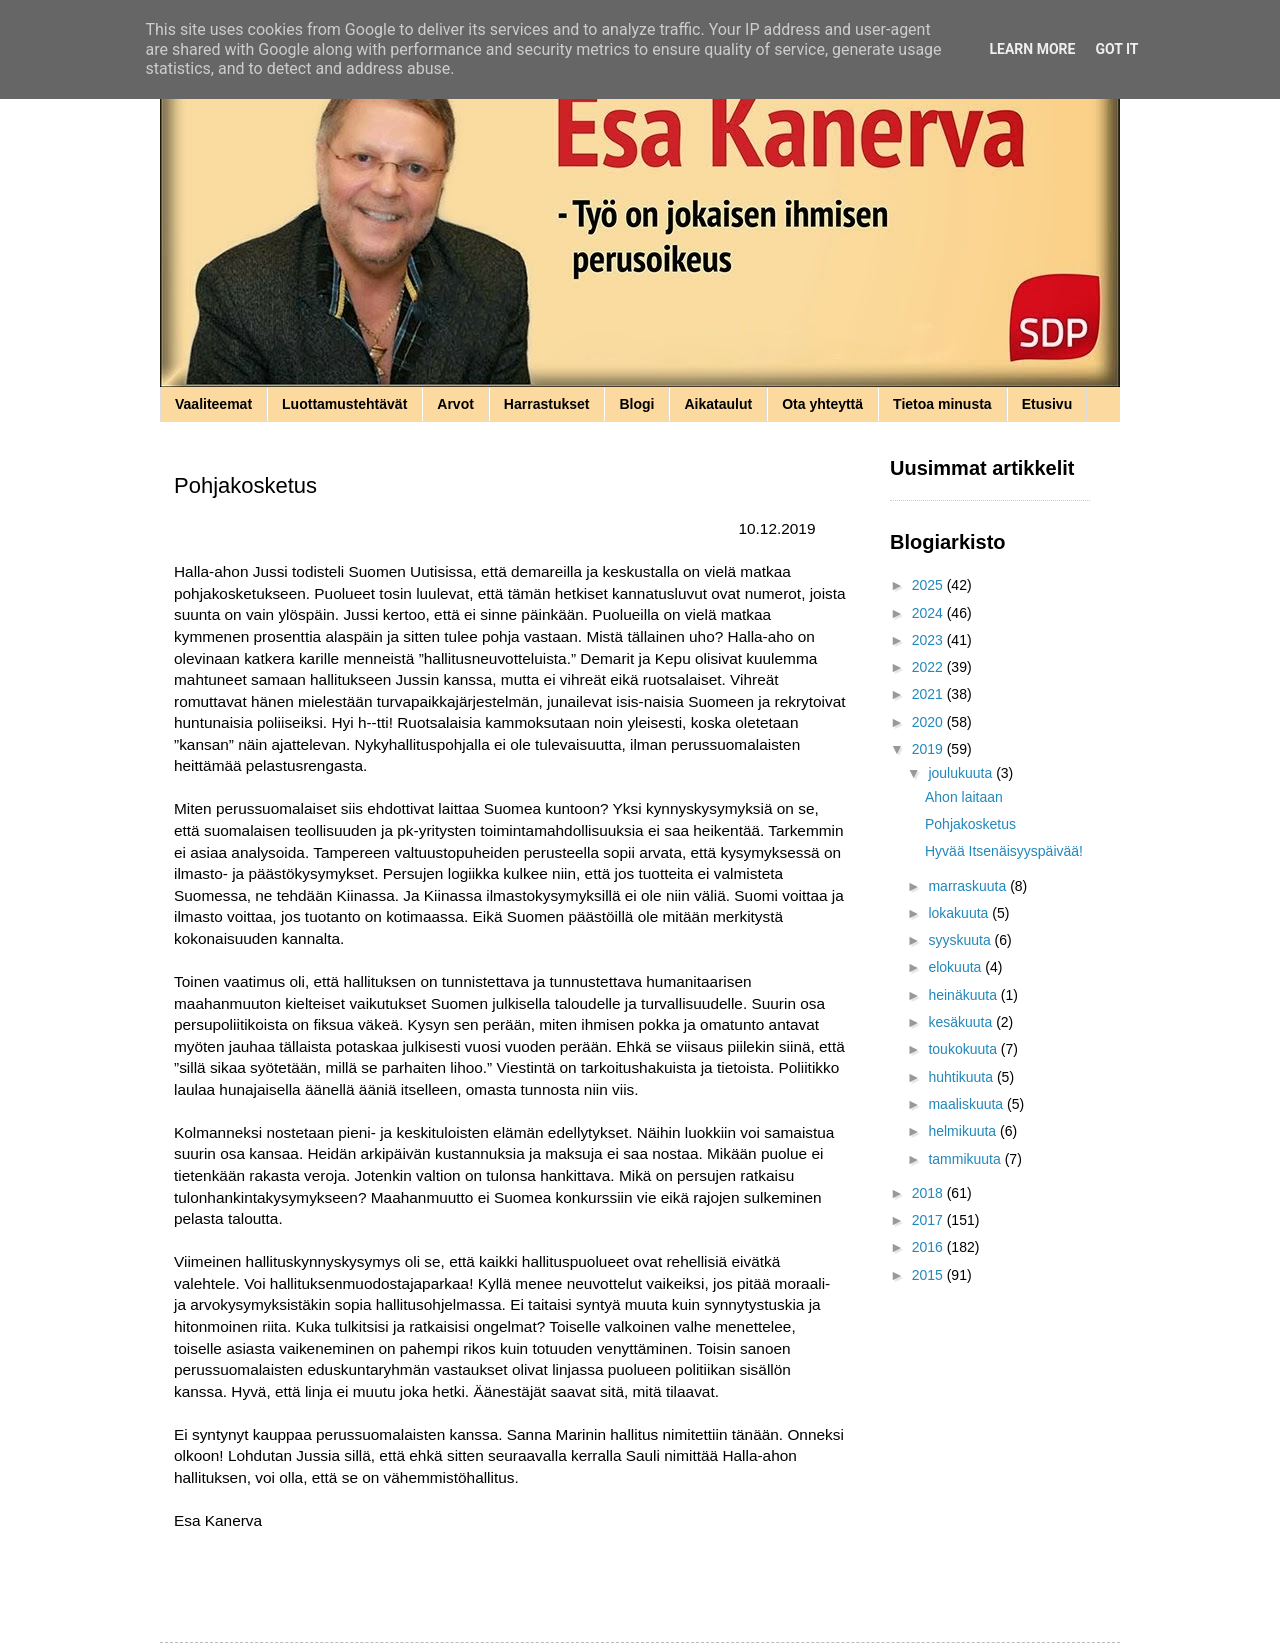 The width and height of the screenshot is (1280, 1652). I want to click on Hyvää Itsenäisyyspäivää!, so click(1004, 851).